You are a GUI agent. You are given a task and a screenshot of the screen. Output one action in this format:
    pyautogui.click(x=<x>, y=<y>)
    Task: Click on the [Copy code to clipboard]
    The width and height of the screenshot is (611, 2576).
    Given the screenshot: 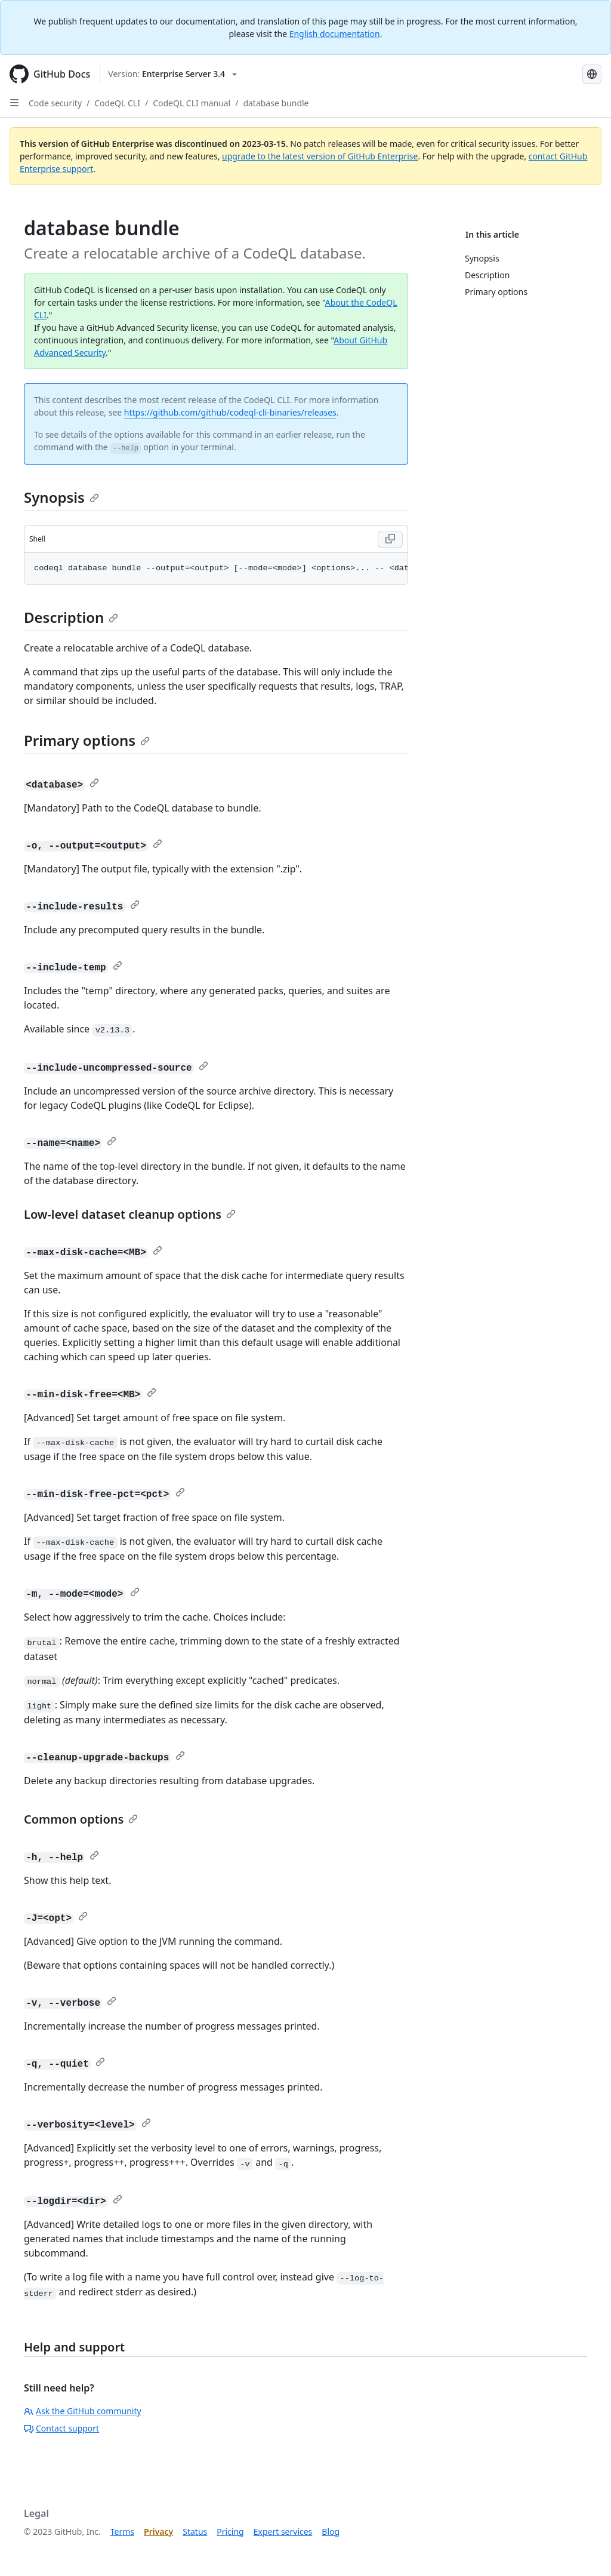 What is the action you would take?
    pyautogui.click(x=390, y=539)
    